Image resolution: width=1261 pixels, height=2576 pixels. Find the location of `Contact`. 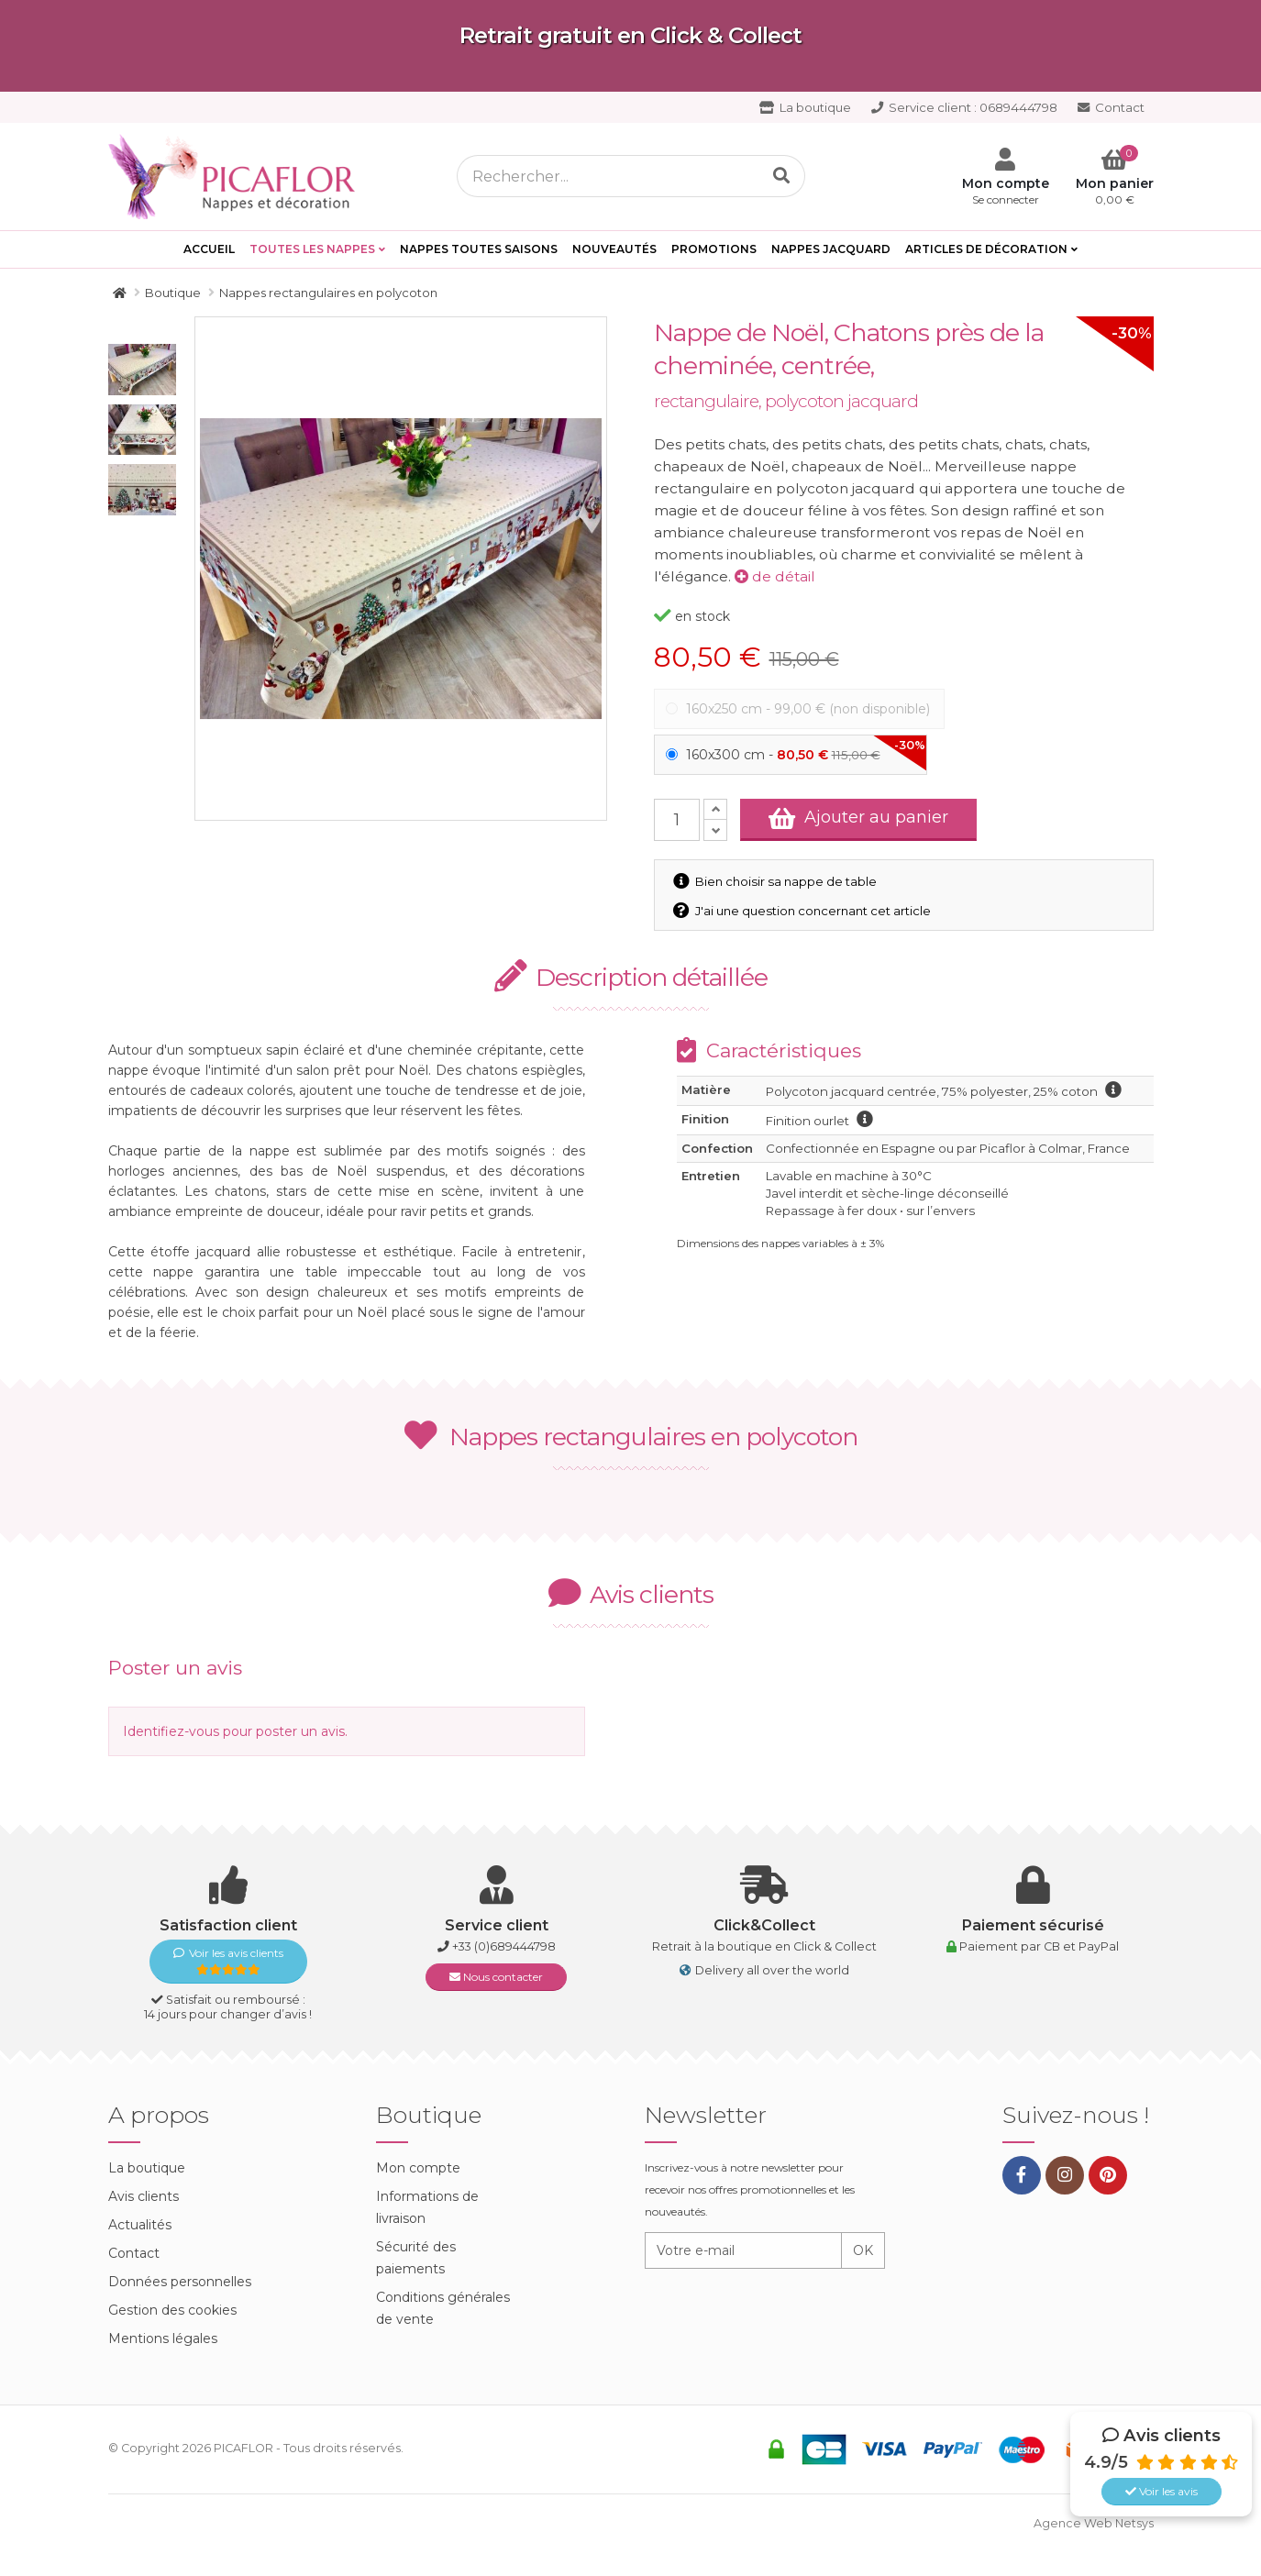

Contact is located at coordinates (1111, 107).